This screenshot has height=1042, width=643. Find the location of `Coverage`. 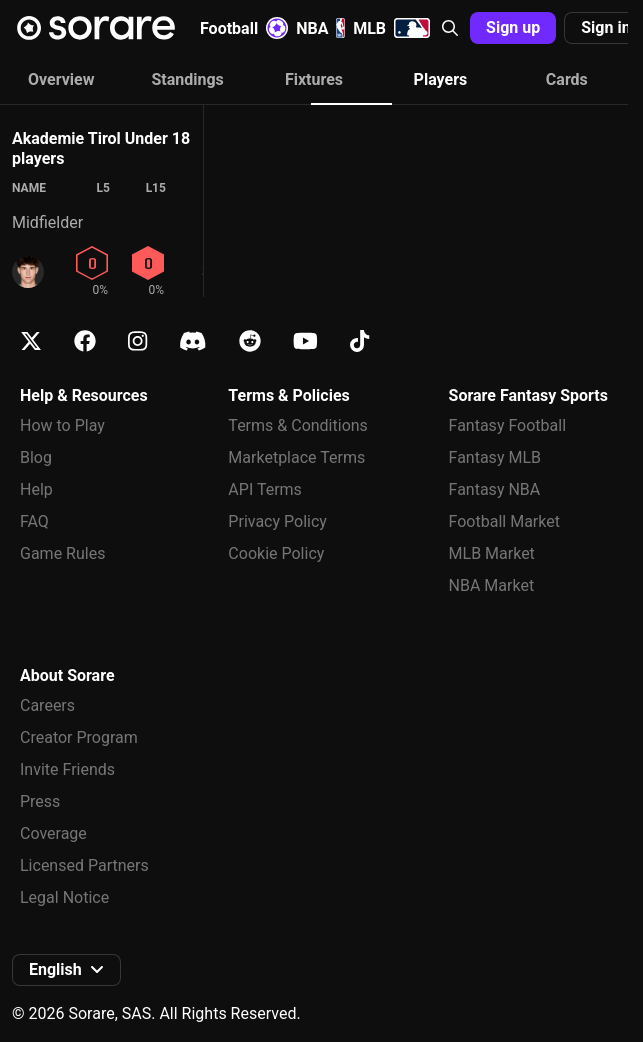

Coverage is located at coordinates (53, 833).